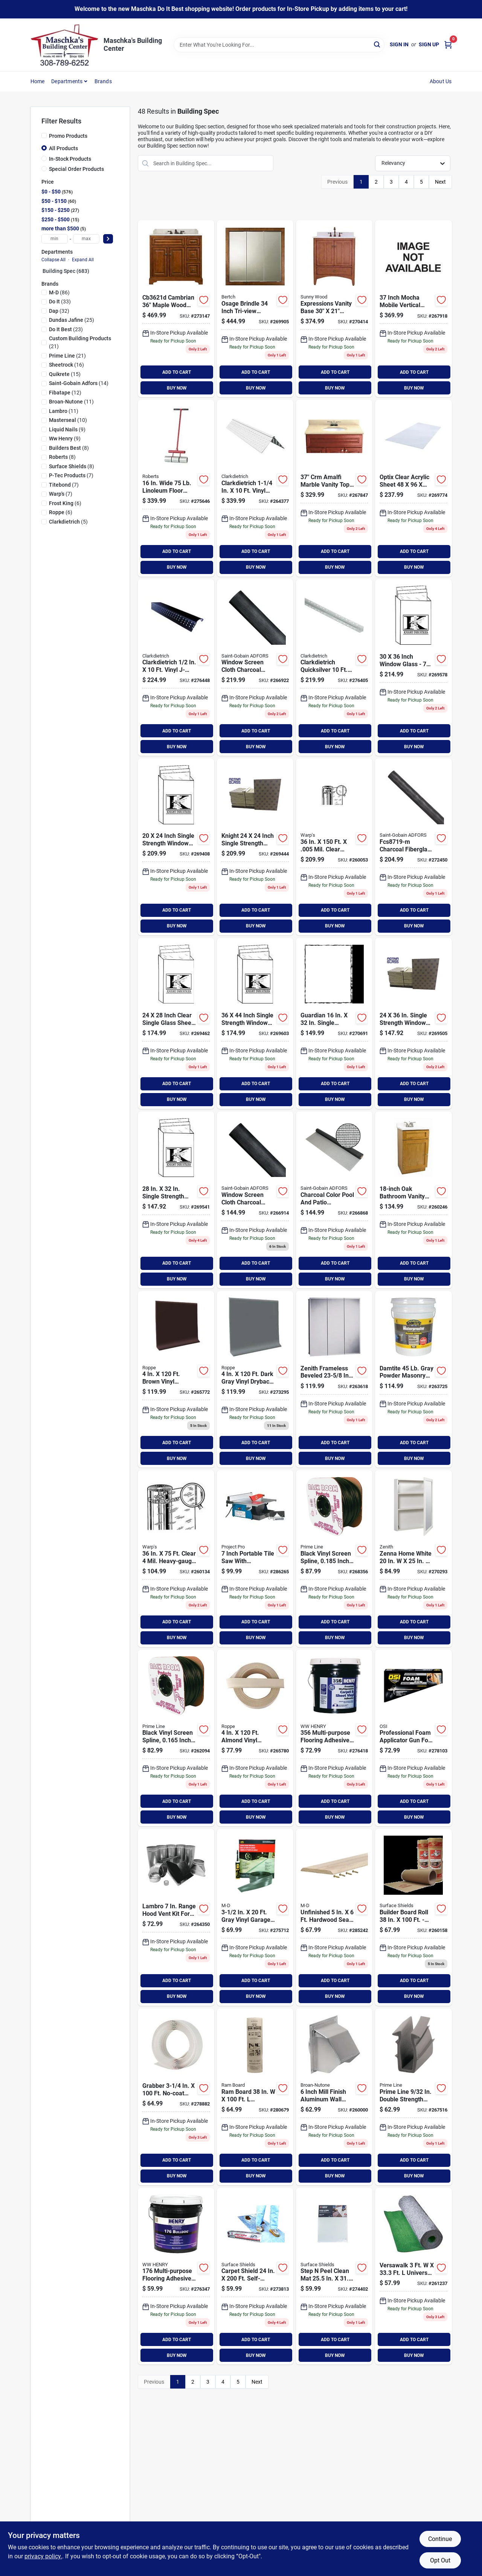 The width and height of the screenshot is (482, 2576). Describe the element at coordinates (334, 488) in the screenshot. I see `[Go to crm-amalfi-mbl-vtop-649263005379 product page]` at that location.